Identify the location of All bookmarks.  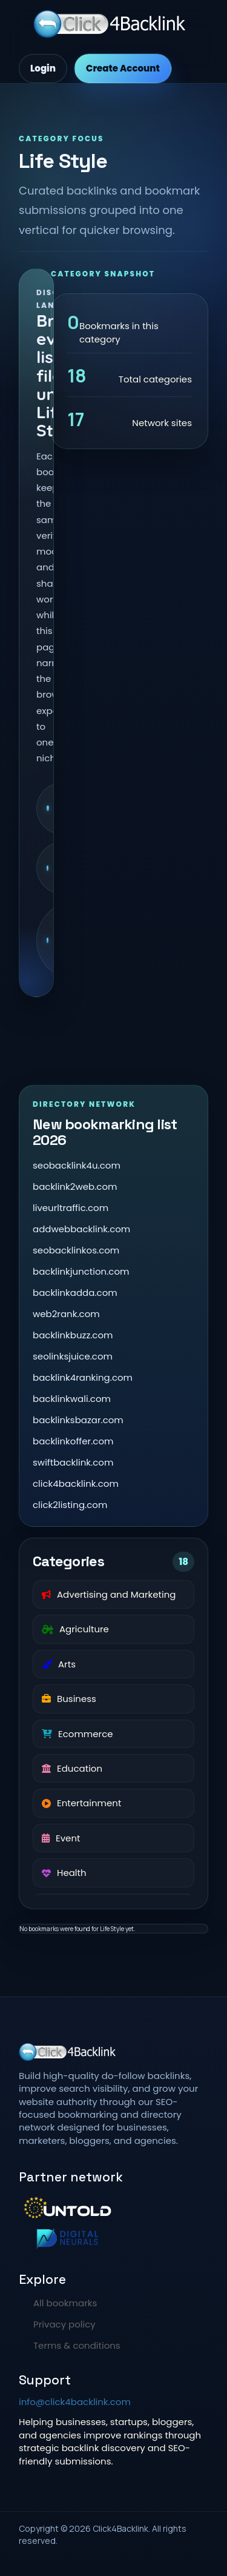
(65, 2303).